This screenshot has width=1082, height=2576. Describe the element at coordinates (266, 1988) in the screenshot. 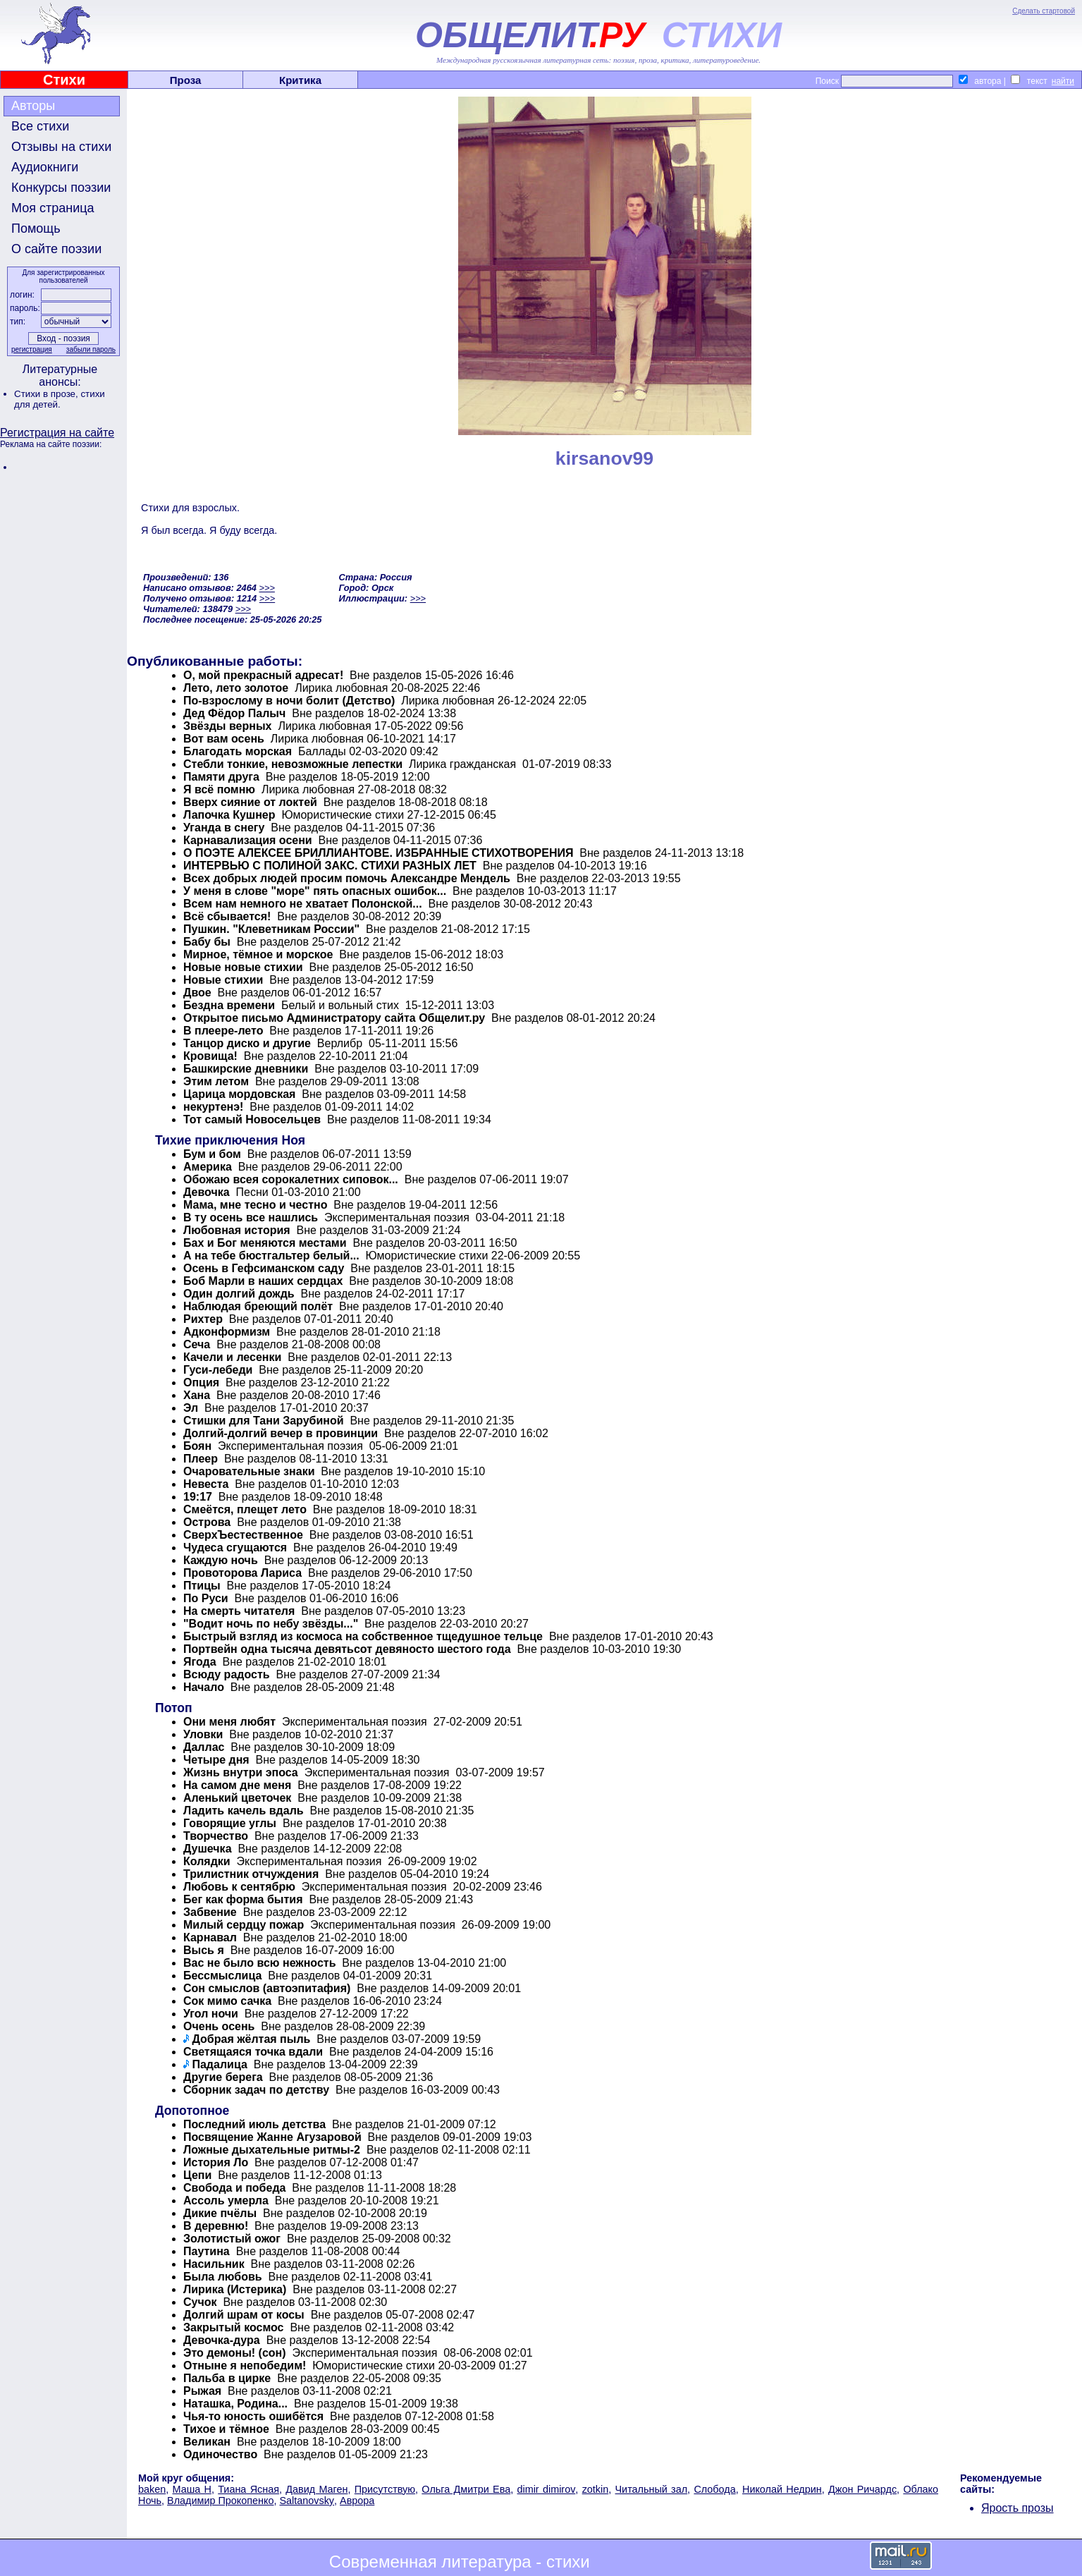

I see `Сон смыслов (автоэпитафия)` at that location.